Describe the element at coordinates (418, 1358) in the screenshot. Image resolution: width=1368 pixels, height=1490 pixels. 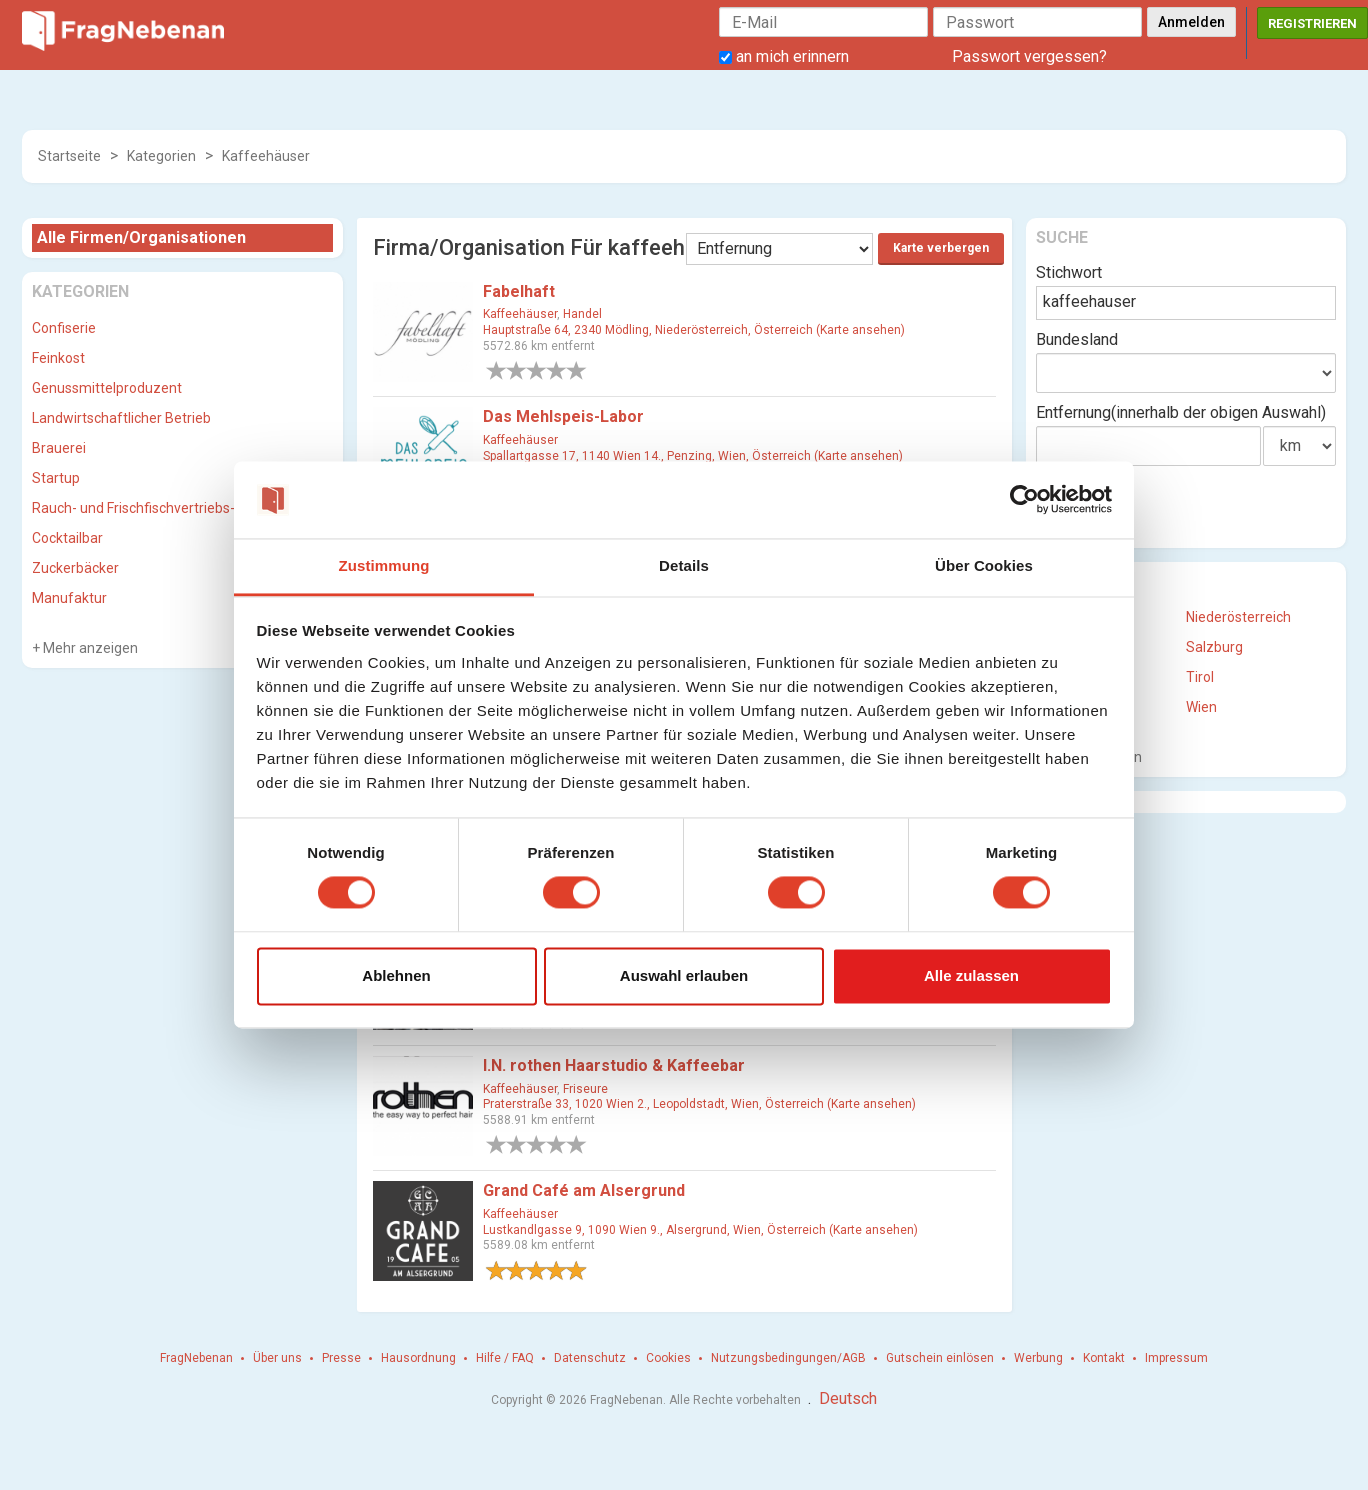
I see `Hausordnung` at that location.